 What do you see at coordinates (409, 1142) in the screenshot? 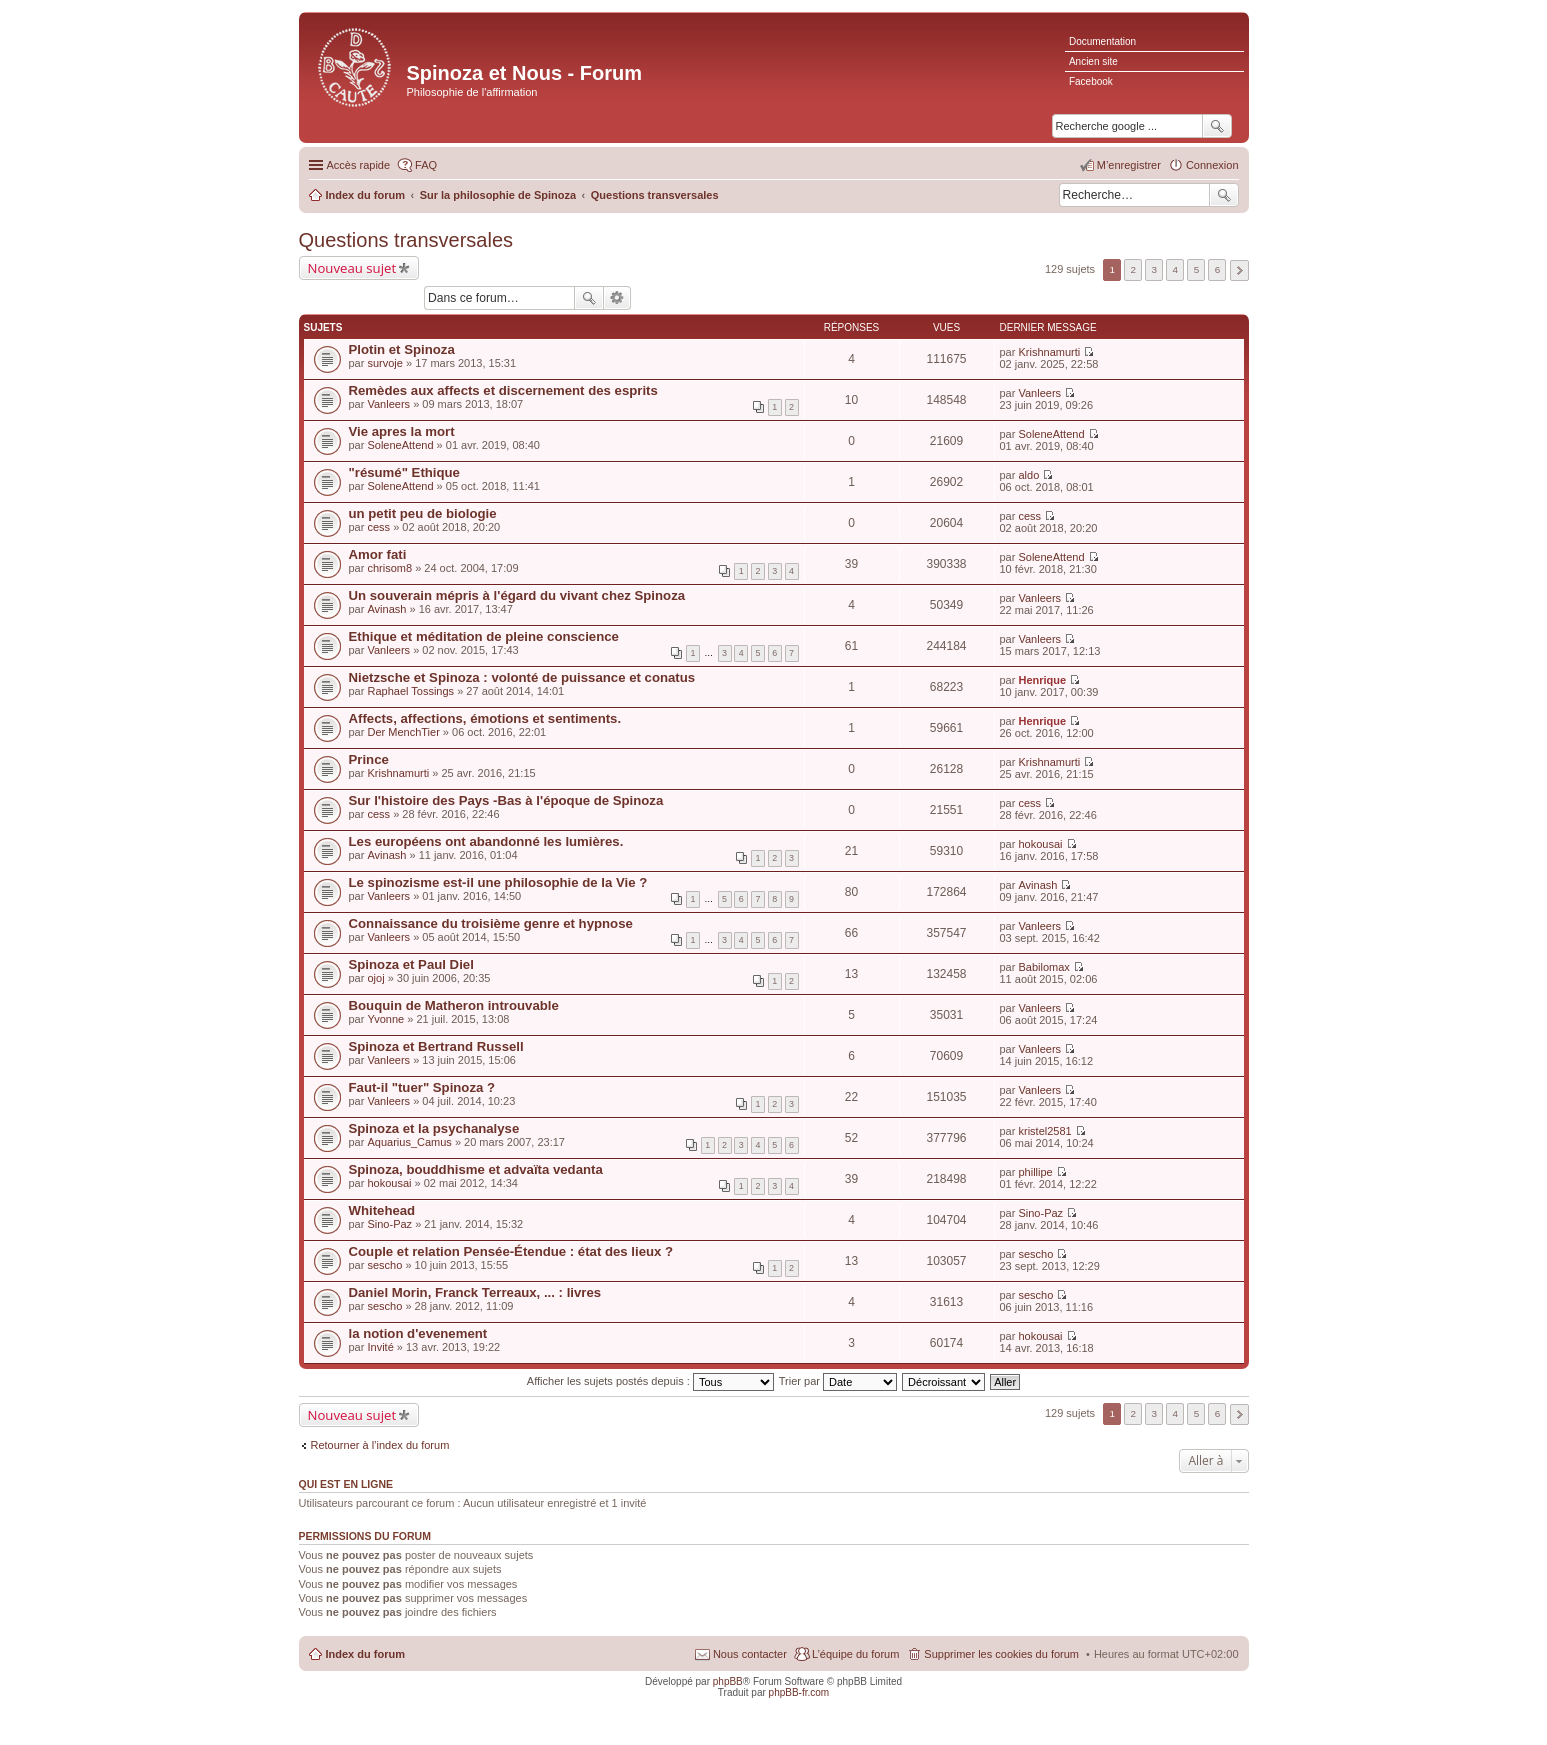
I see `Aquarius_Camus` at bounding box center [409, 1142].